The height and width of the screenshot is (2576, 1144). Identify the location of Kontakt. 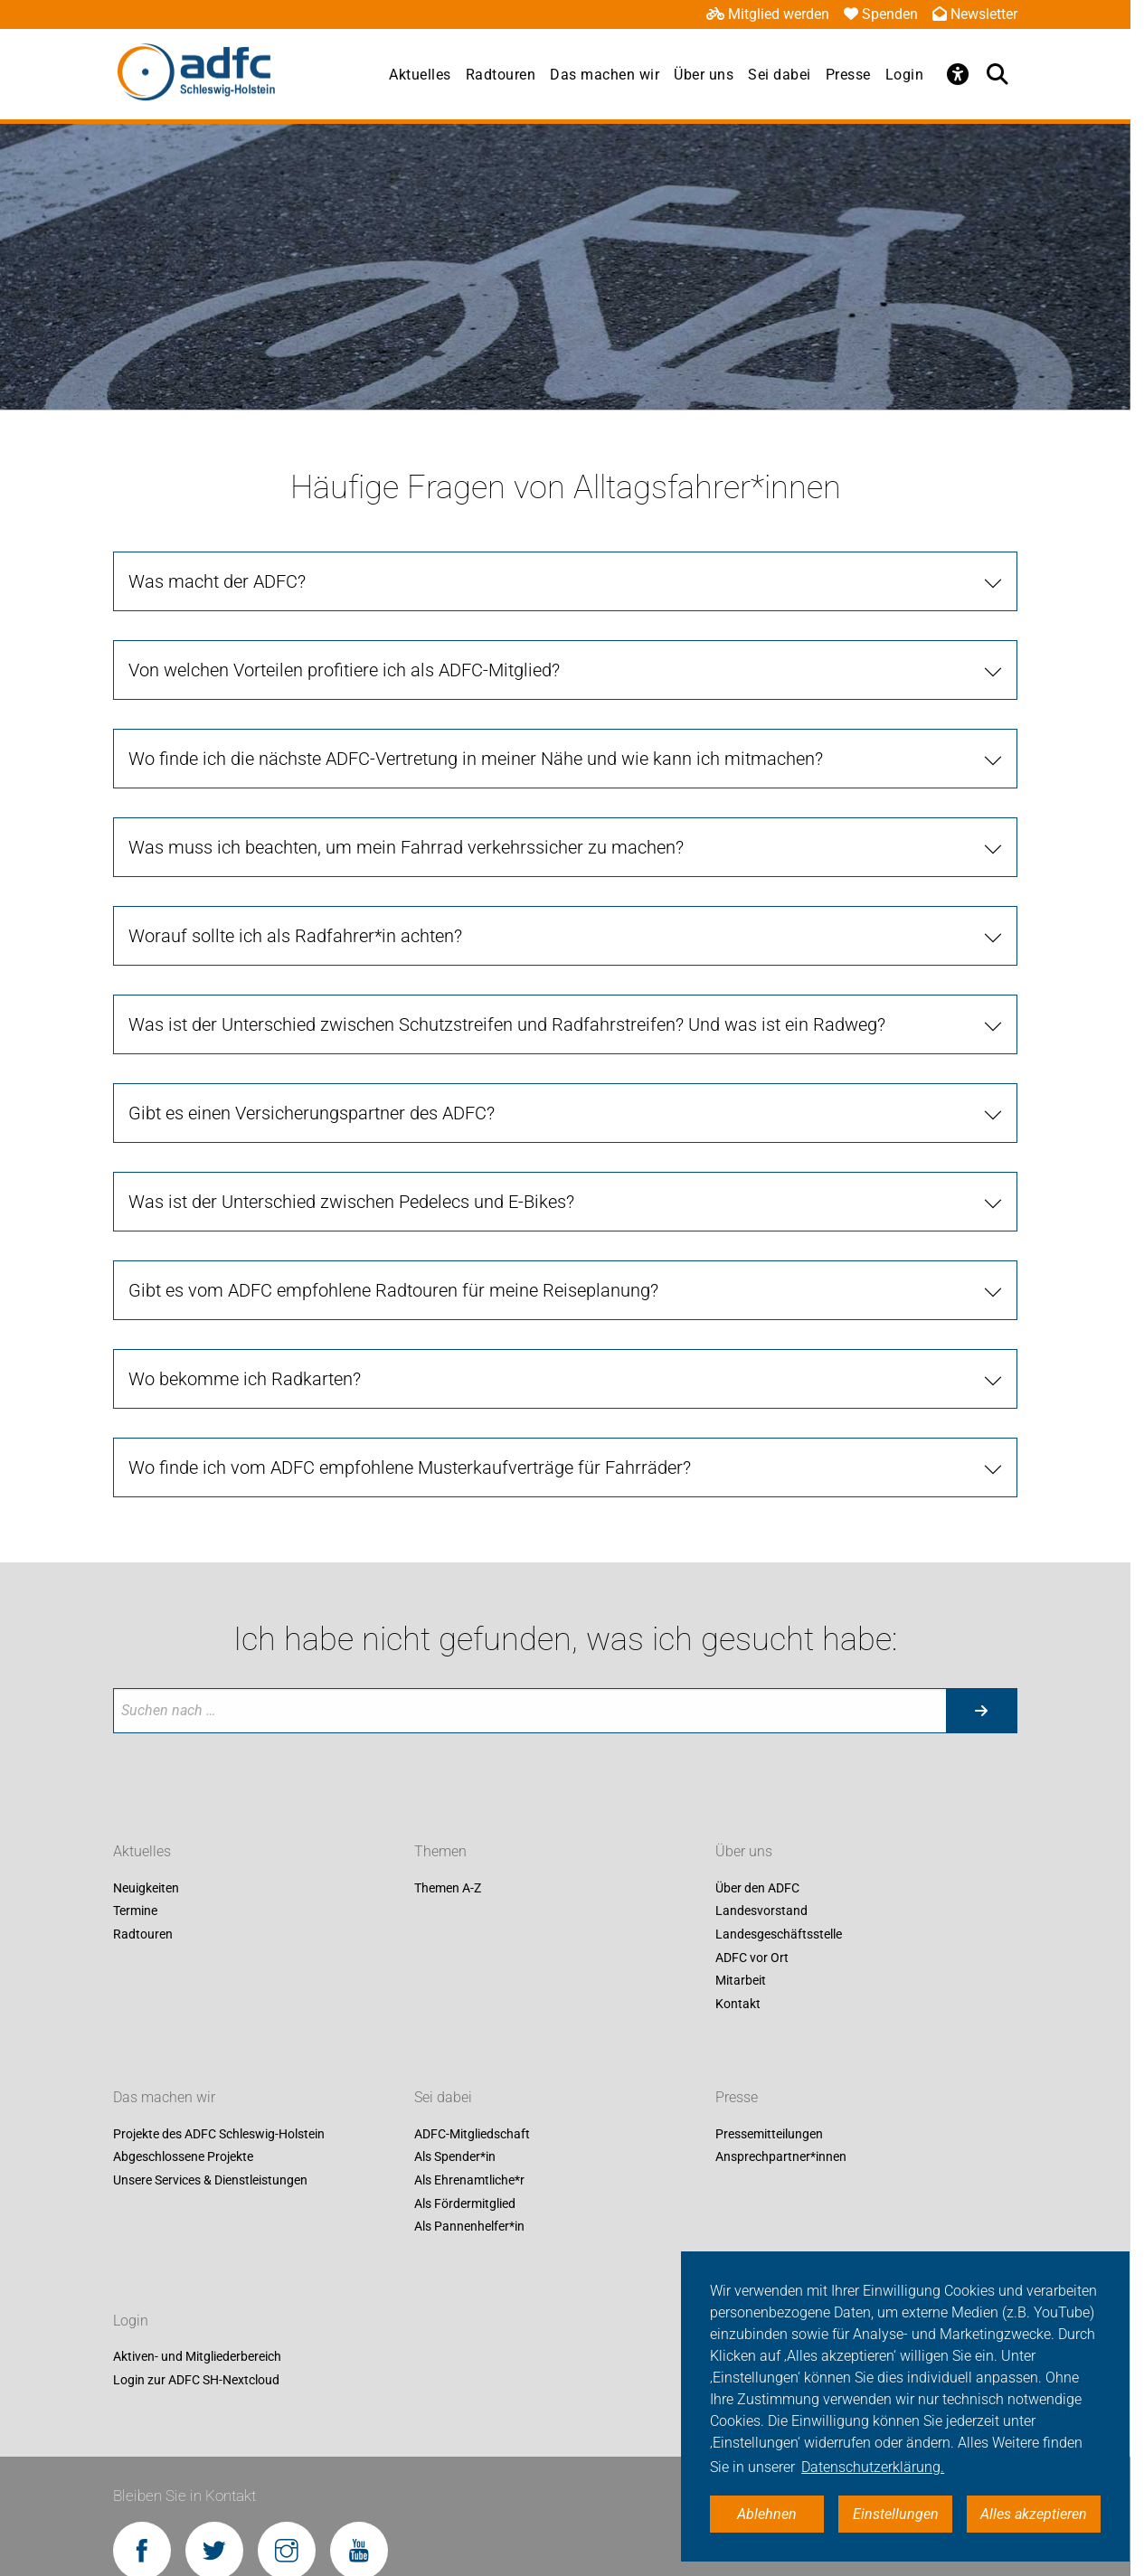
(738, 2003).